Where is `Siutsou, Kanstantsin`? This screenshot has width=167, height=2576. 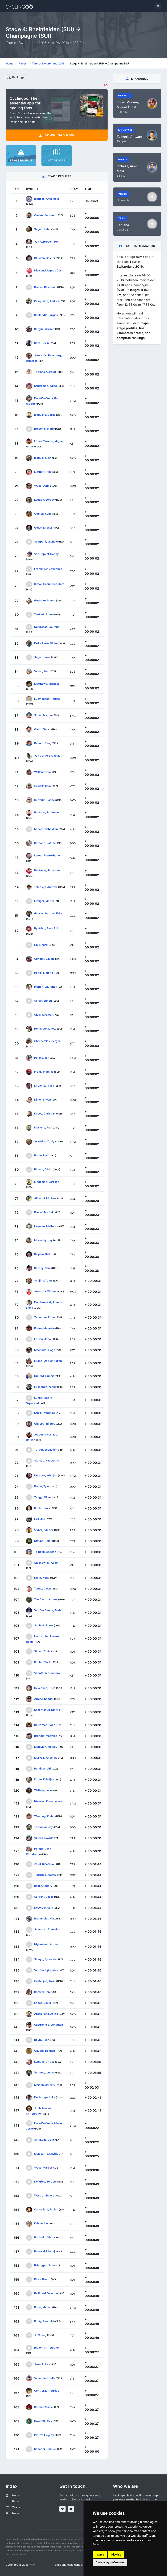 Siutsou, Kanstantsin is located at coordinates (47, 1460).